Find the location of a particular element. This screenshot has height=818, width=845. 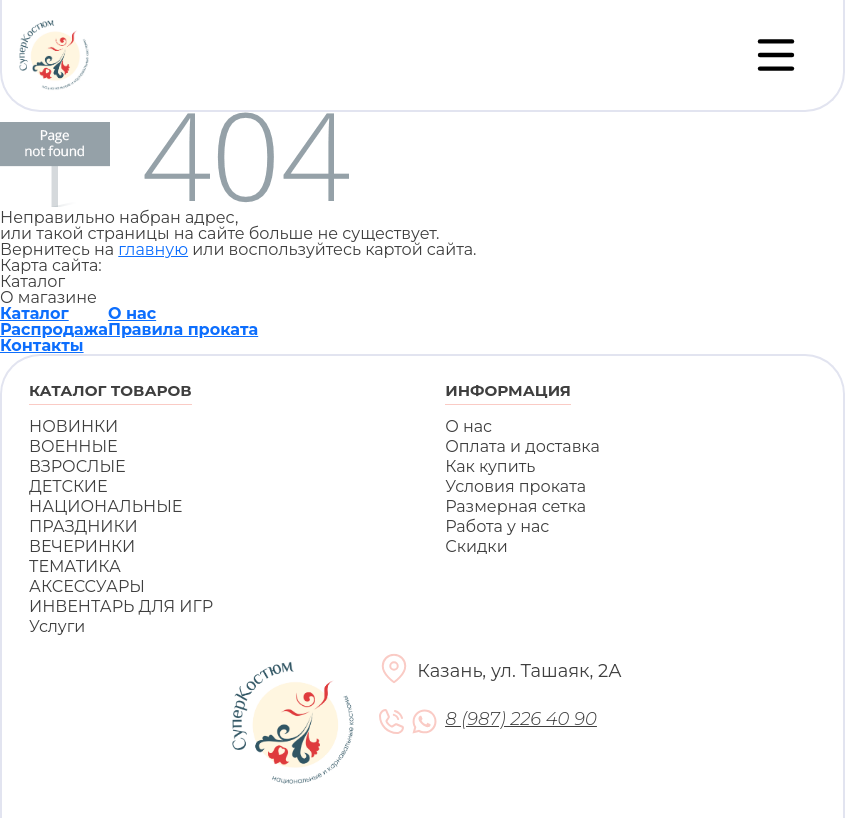

Работа у нас is located at coordinates (497, 526).